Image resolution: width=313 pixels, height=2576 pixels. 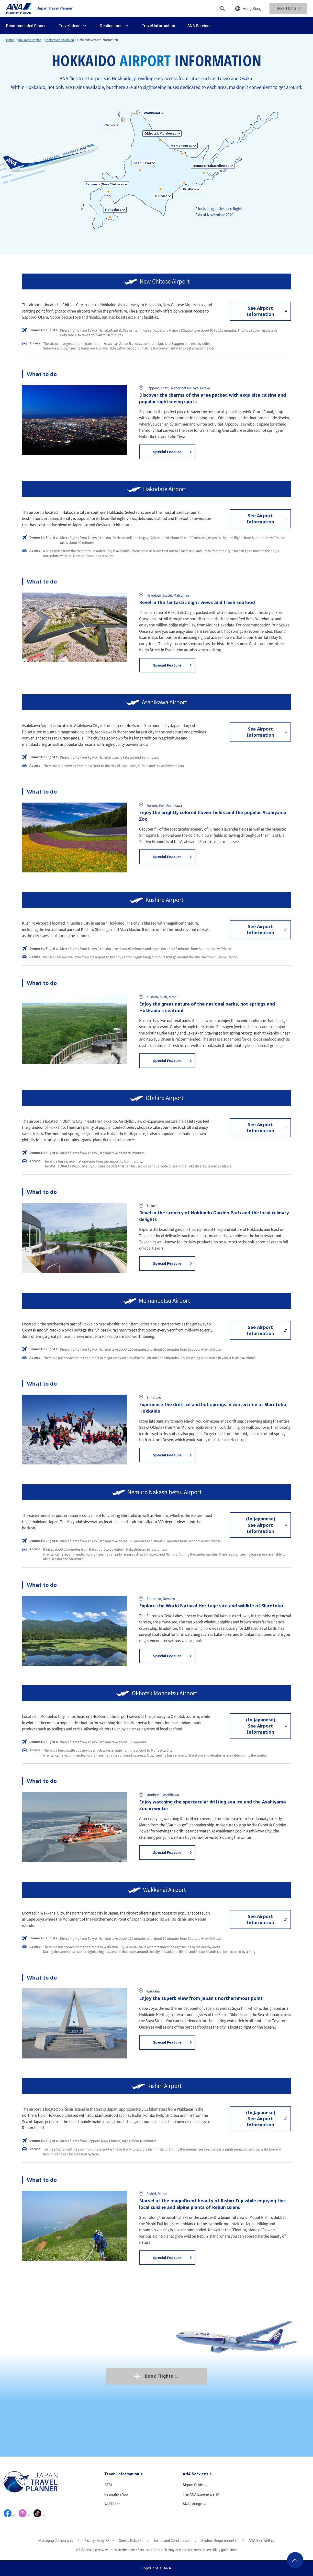 I want to click on Nemuro Nakashibetsu, so click(x=215, y=166).